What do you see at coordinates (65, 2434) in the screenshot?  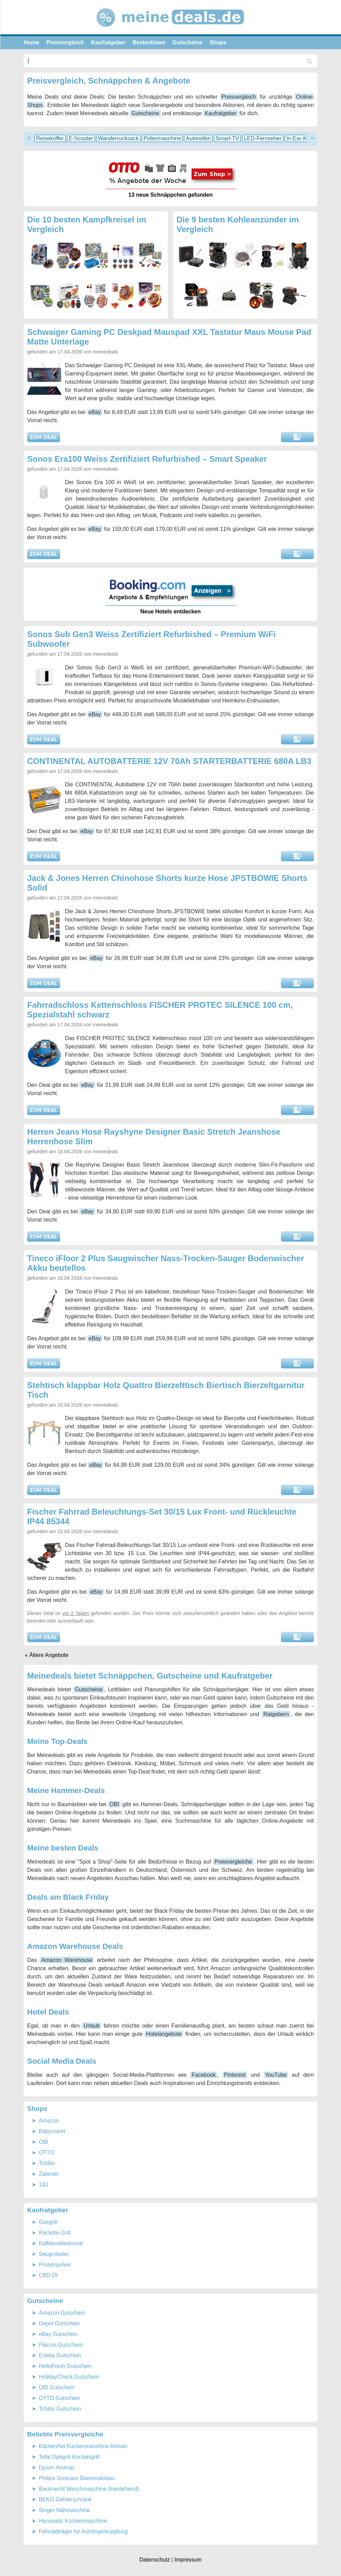 I see `Beliebte Preisvergleiche` at bounding box center [65, 2434].